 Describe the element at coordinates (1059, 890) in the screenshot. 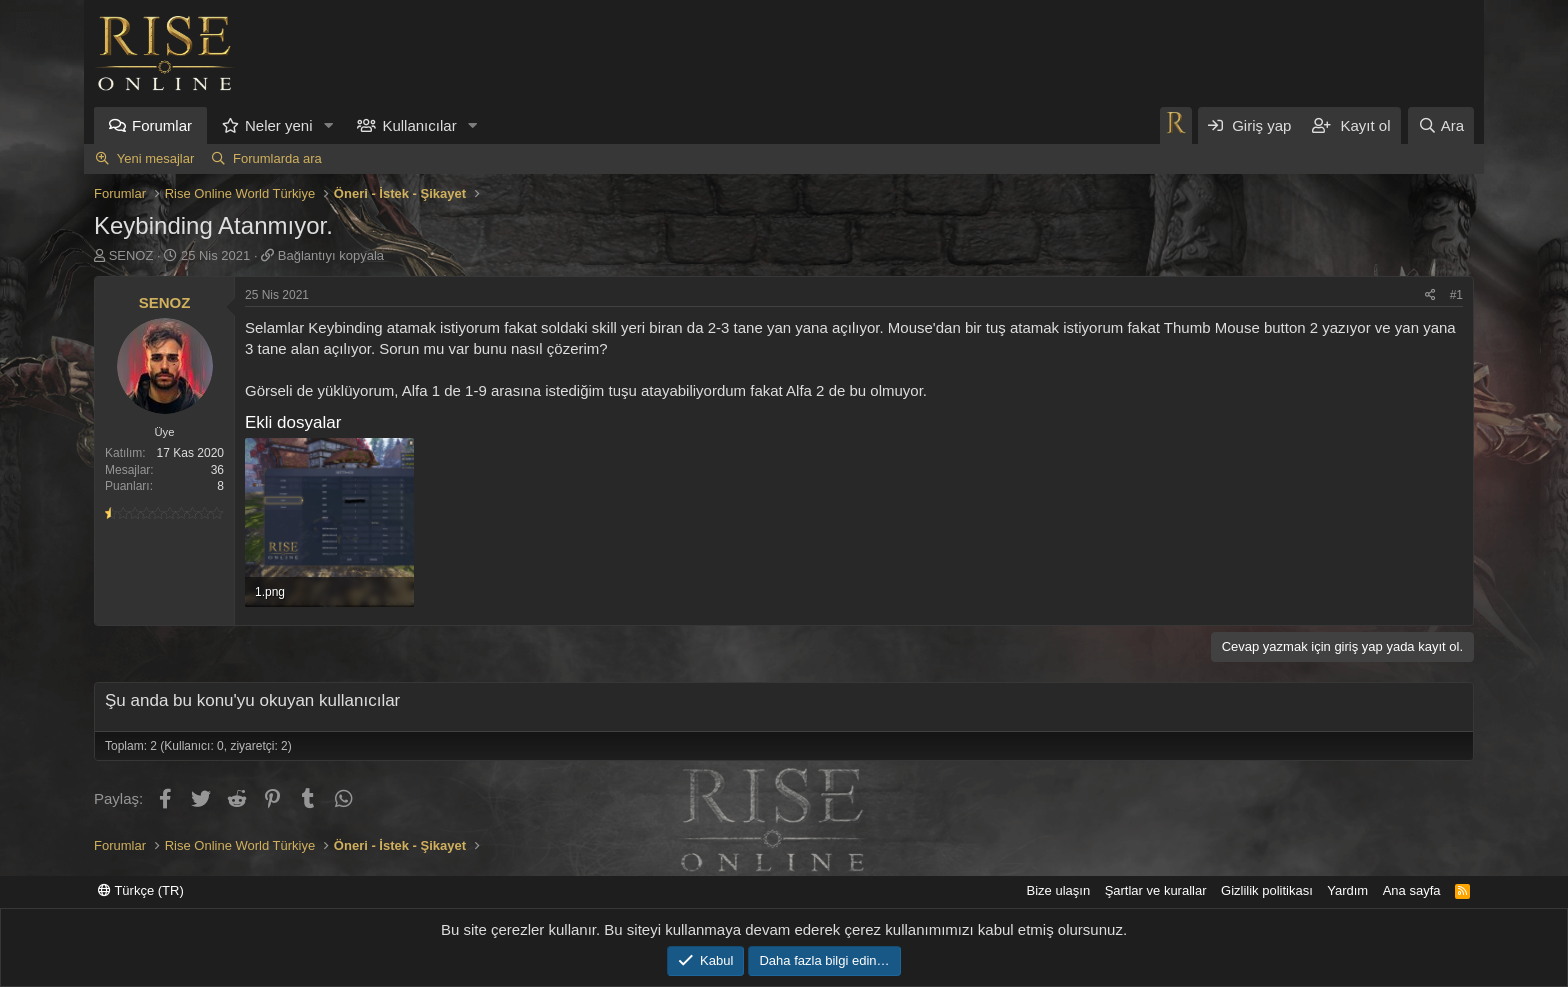

I see `Bize ulaşın` at that location.